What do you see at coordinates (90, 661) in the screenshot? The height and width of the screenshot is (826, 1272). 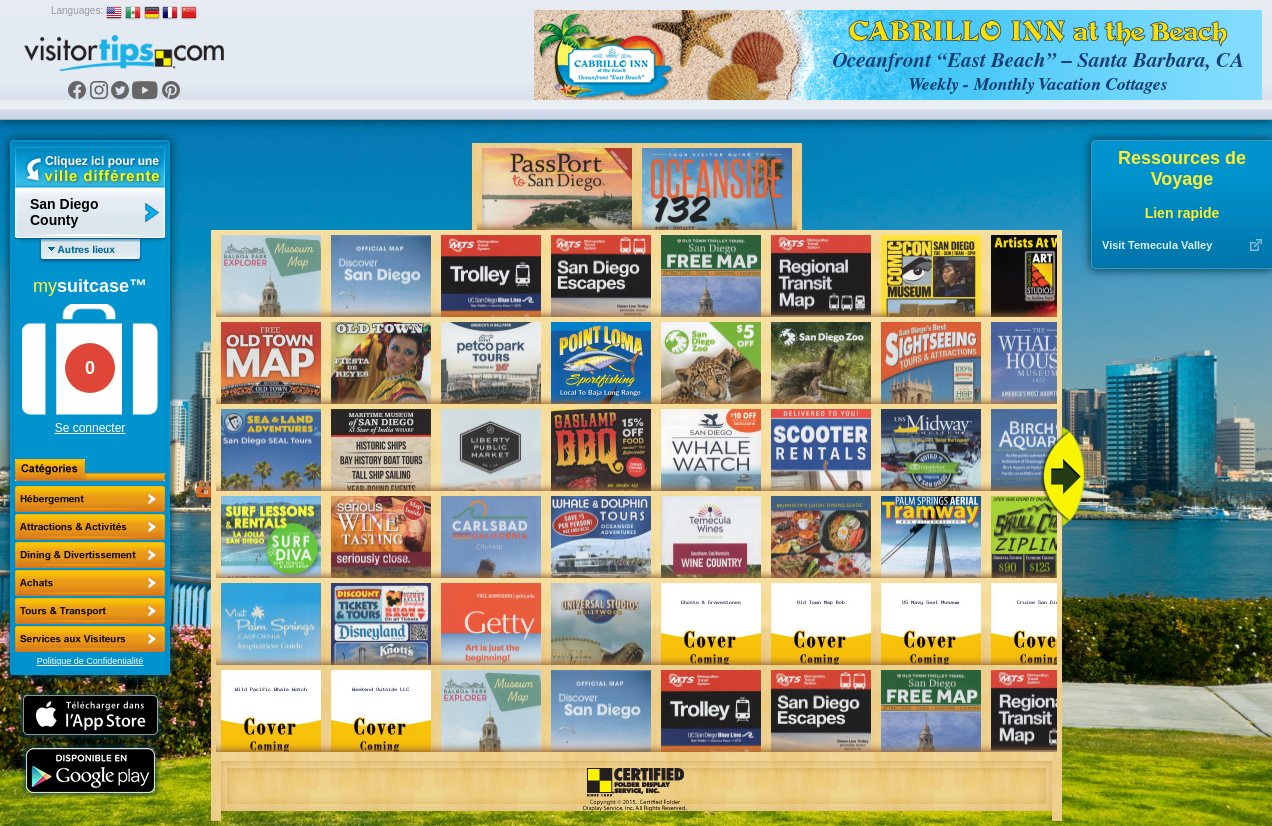 I see `Politique de Confidentialité` at bounding box center [90, 661].